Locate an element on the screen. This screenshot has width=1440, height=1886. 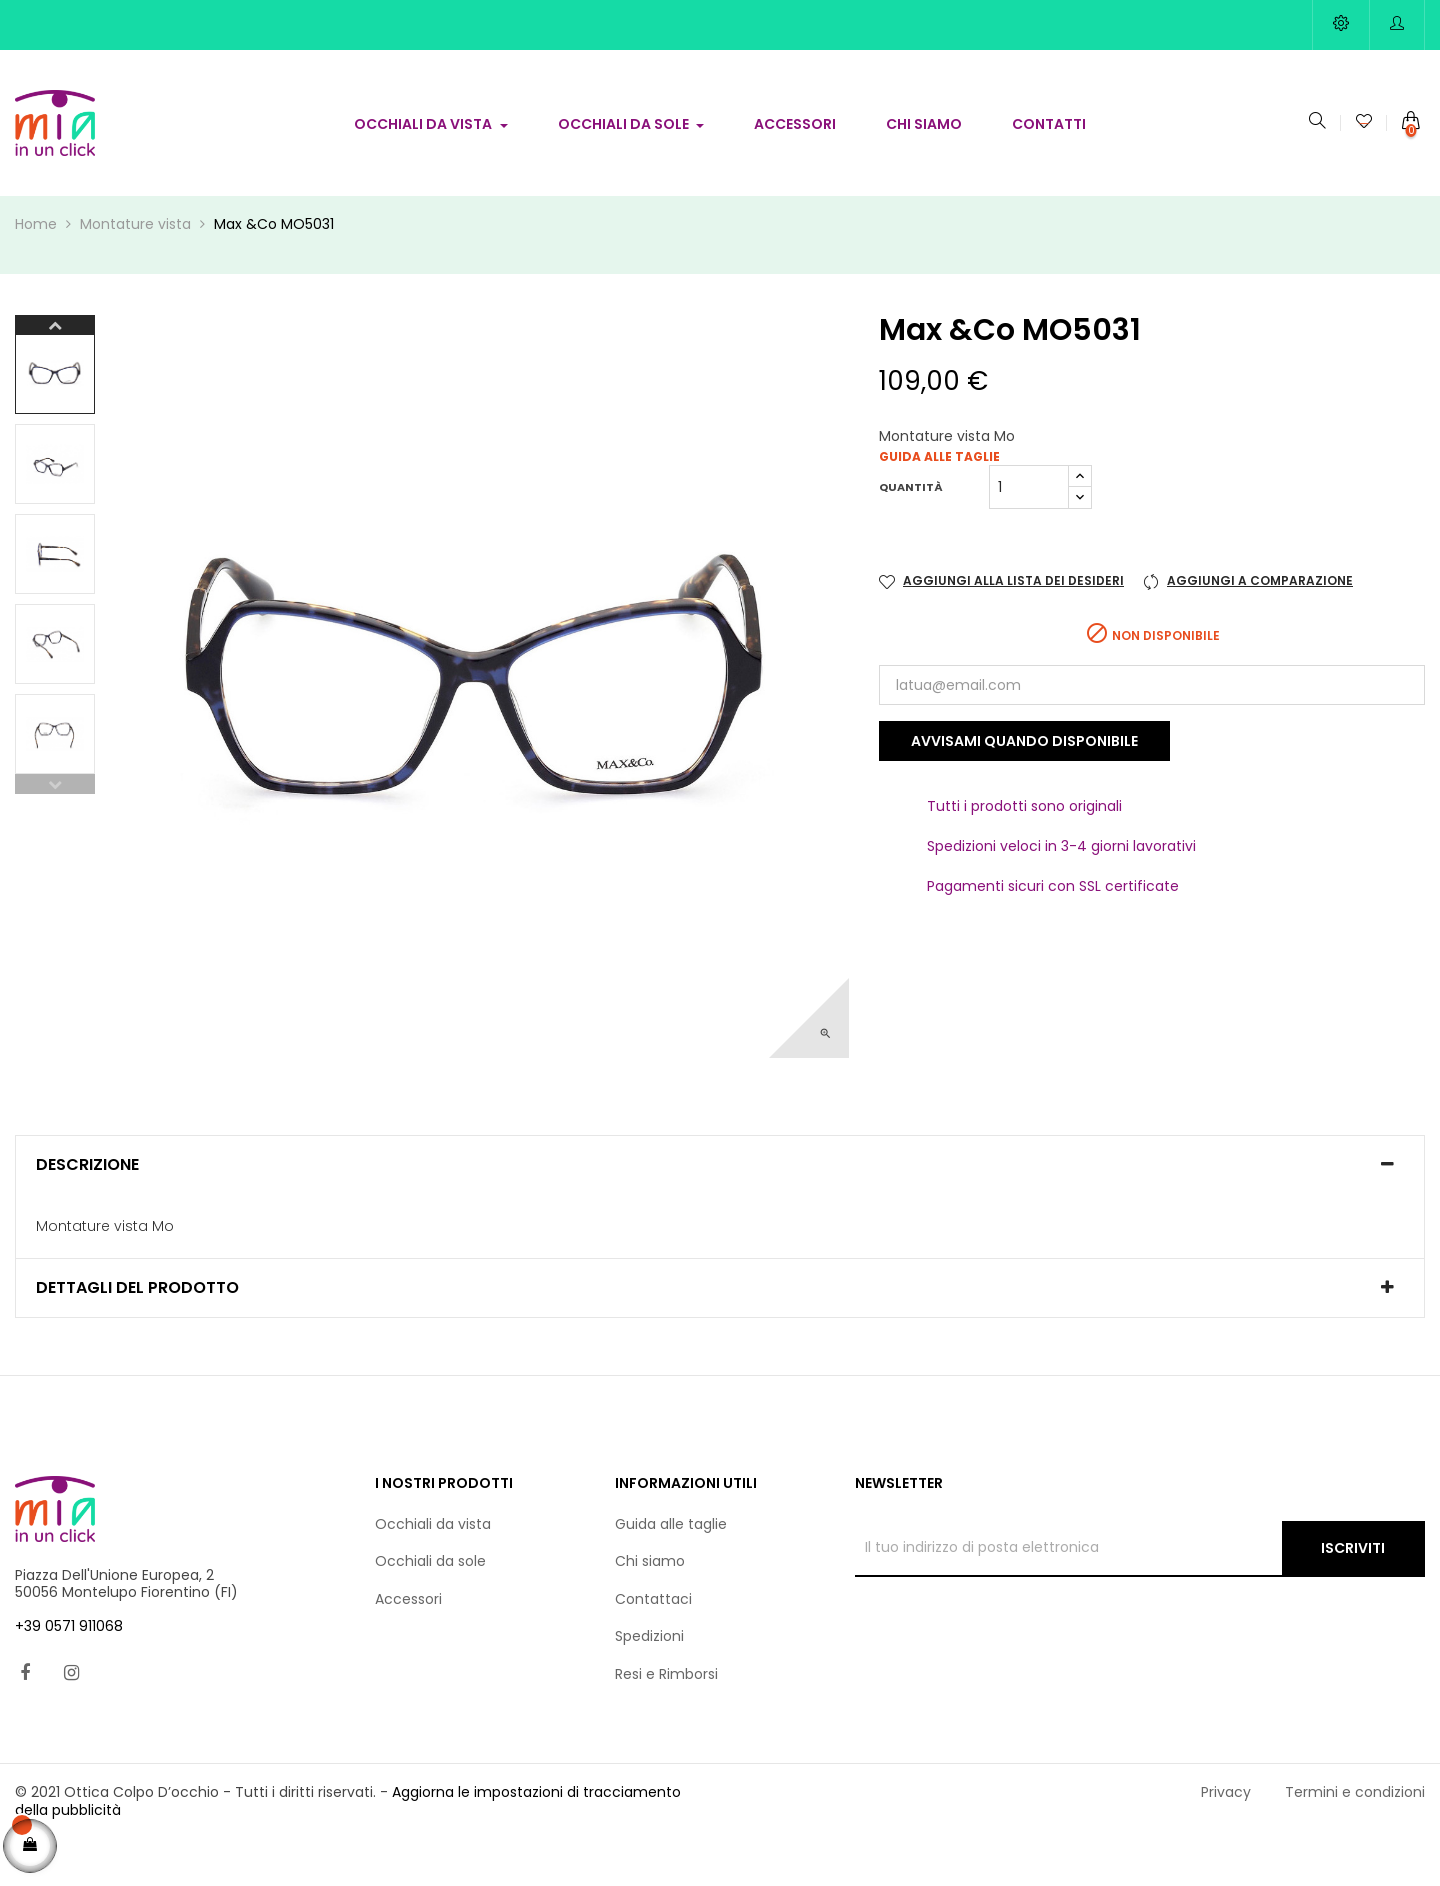
Resi e Rimborsi is located at coordinates (666, 1720).